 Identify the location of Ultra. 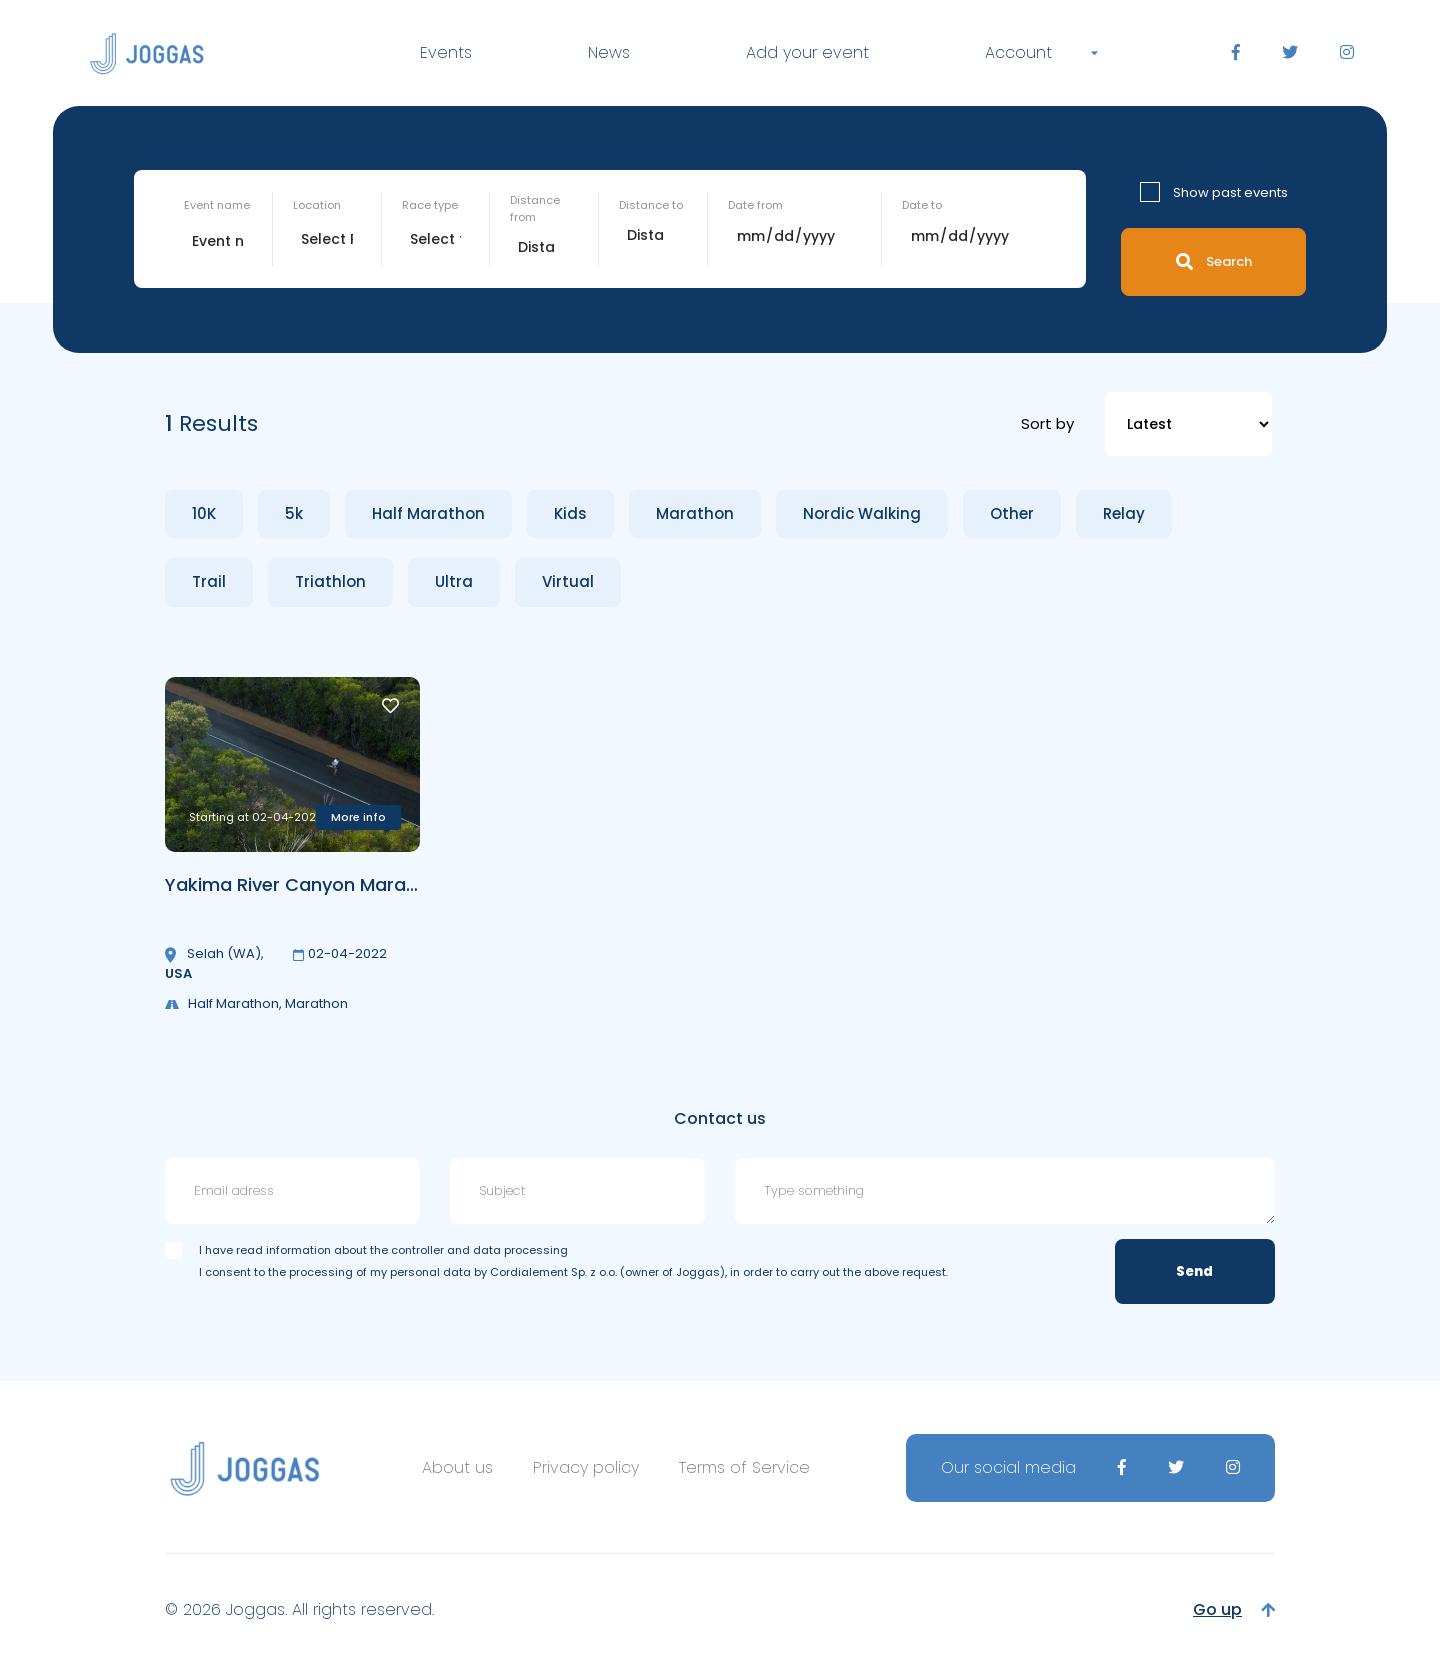
(454, 581).